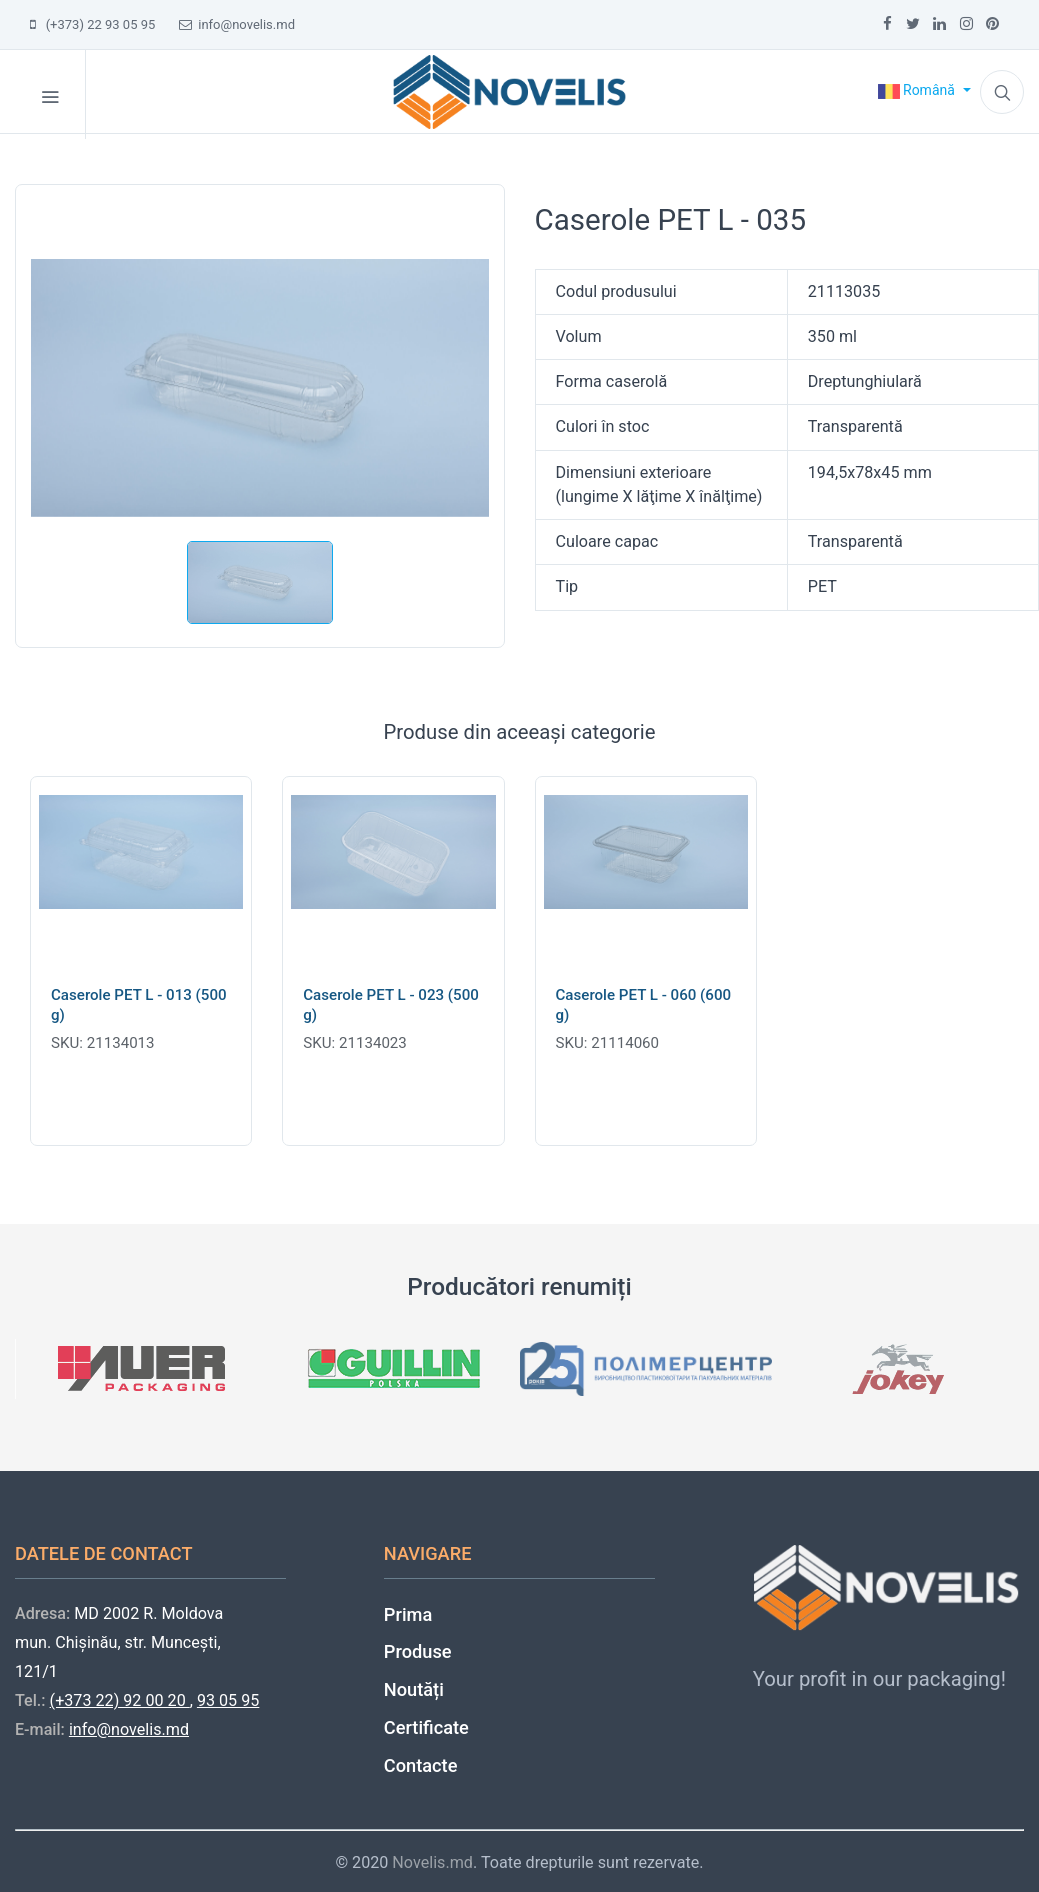 The image size is (1039, 1892). I want to click on info@novelis.md, so click(237, 24).